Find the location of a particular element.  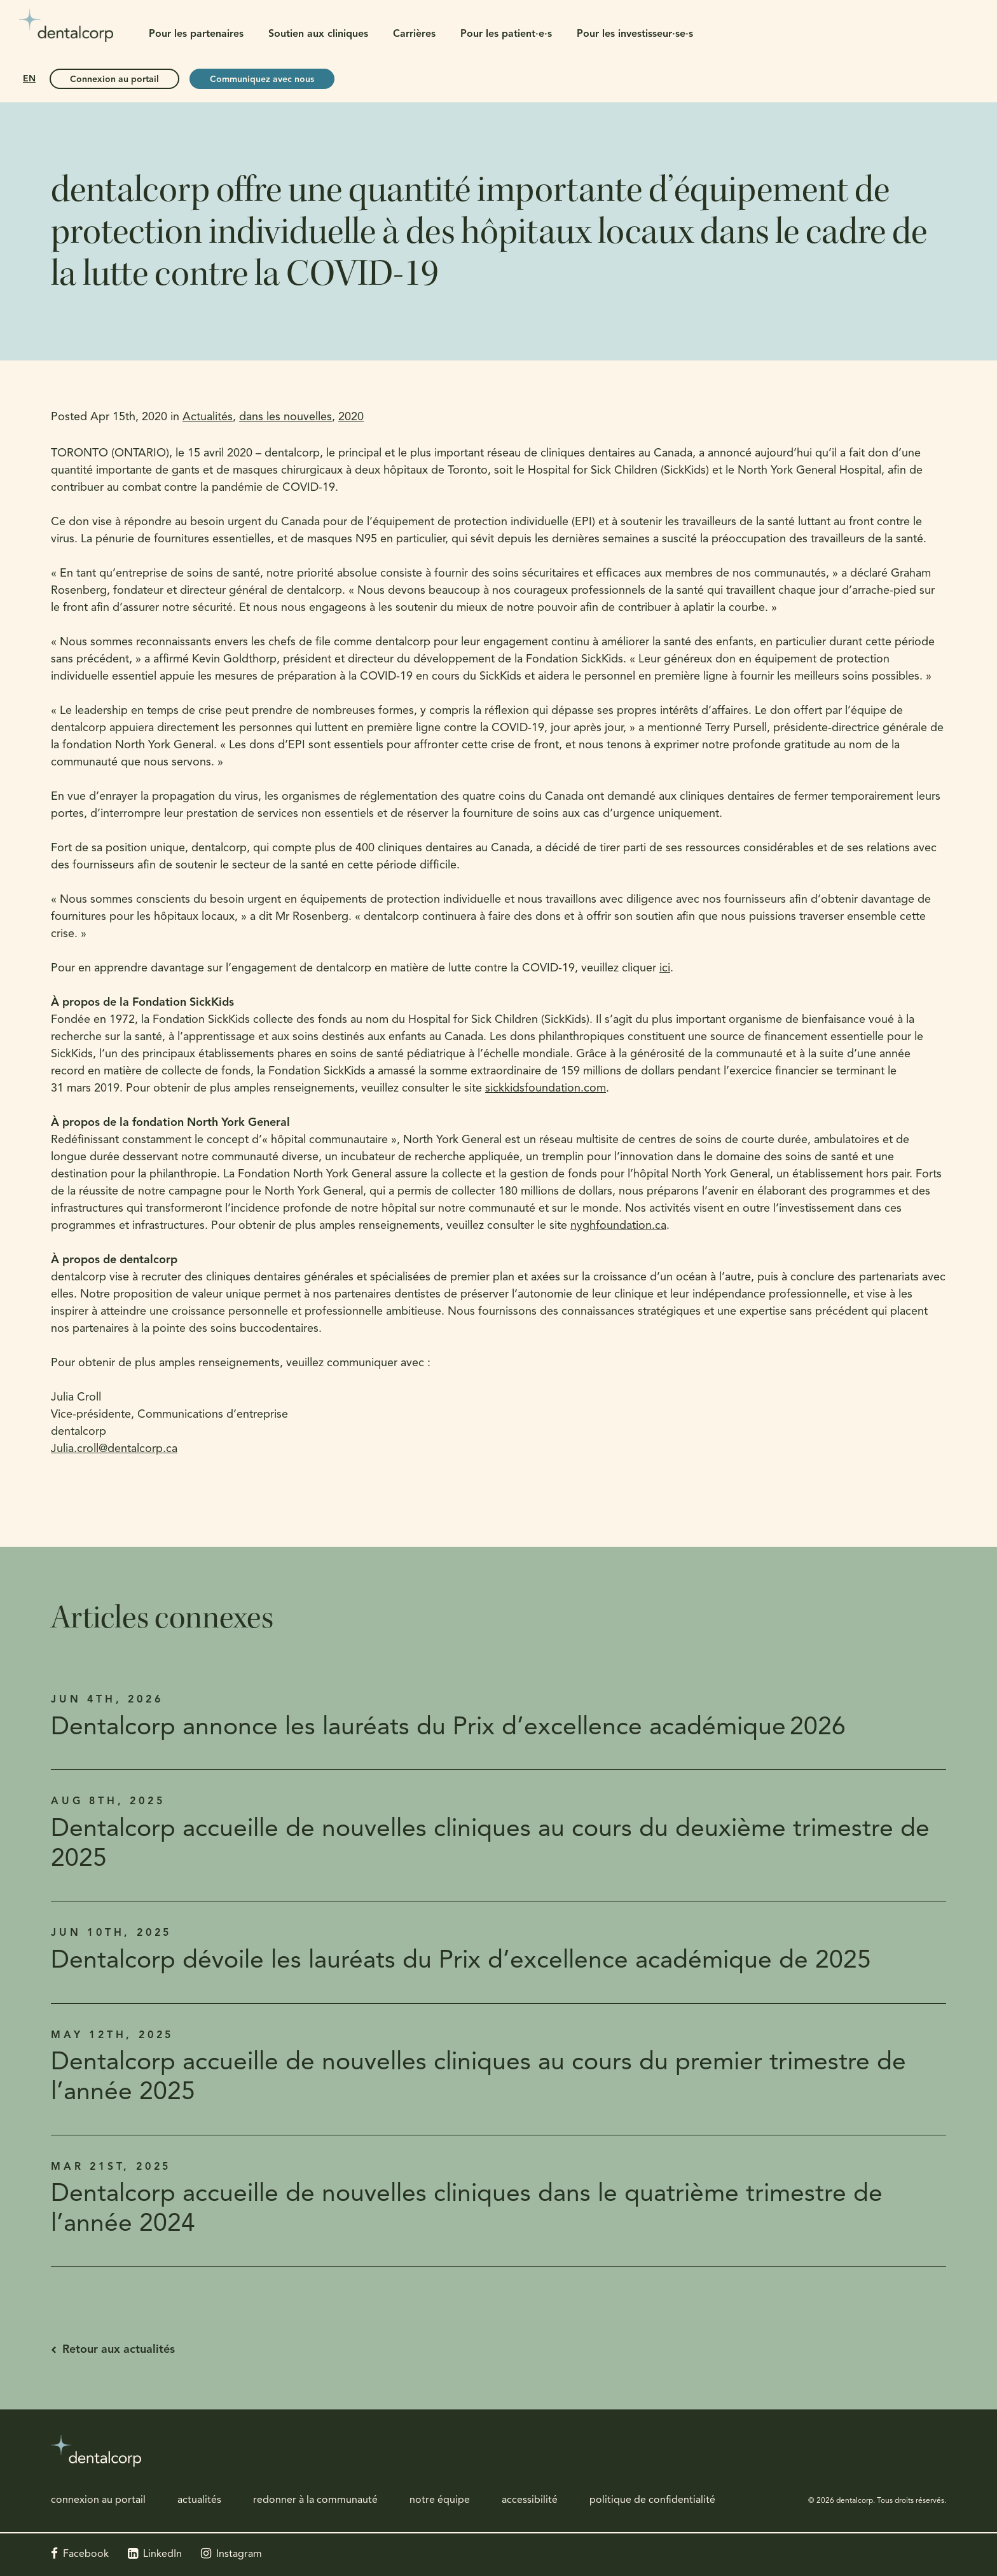

Julia.croll@dentalcorp.ca is located at coordinates (114, 1449).